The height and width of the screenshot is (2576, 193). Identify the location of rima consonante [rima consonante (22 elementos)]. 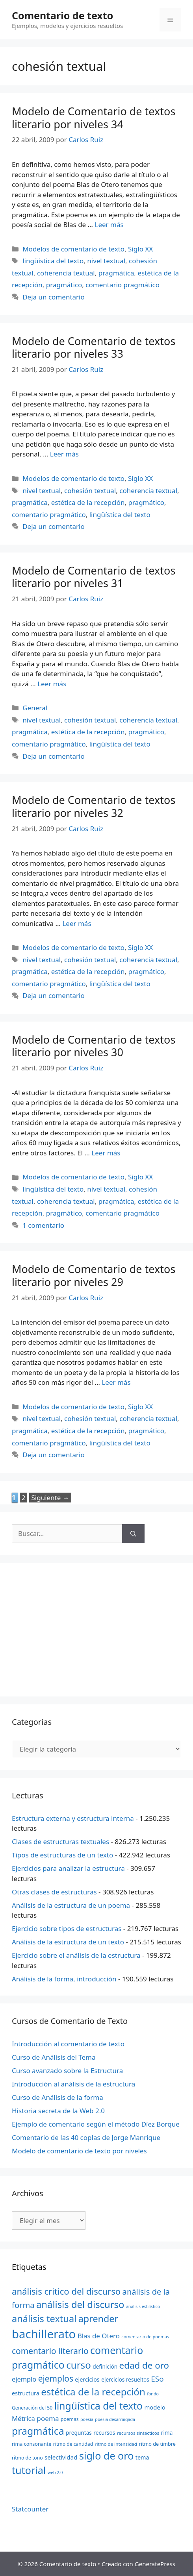
(31, 2443).